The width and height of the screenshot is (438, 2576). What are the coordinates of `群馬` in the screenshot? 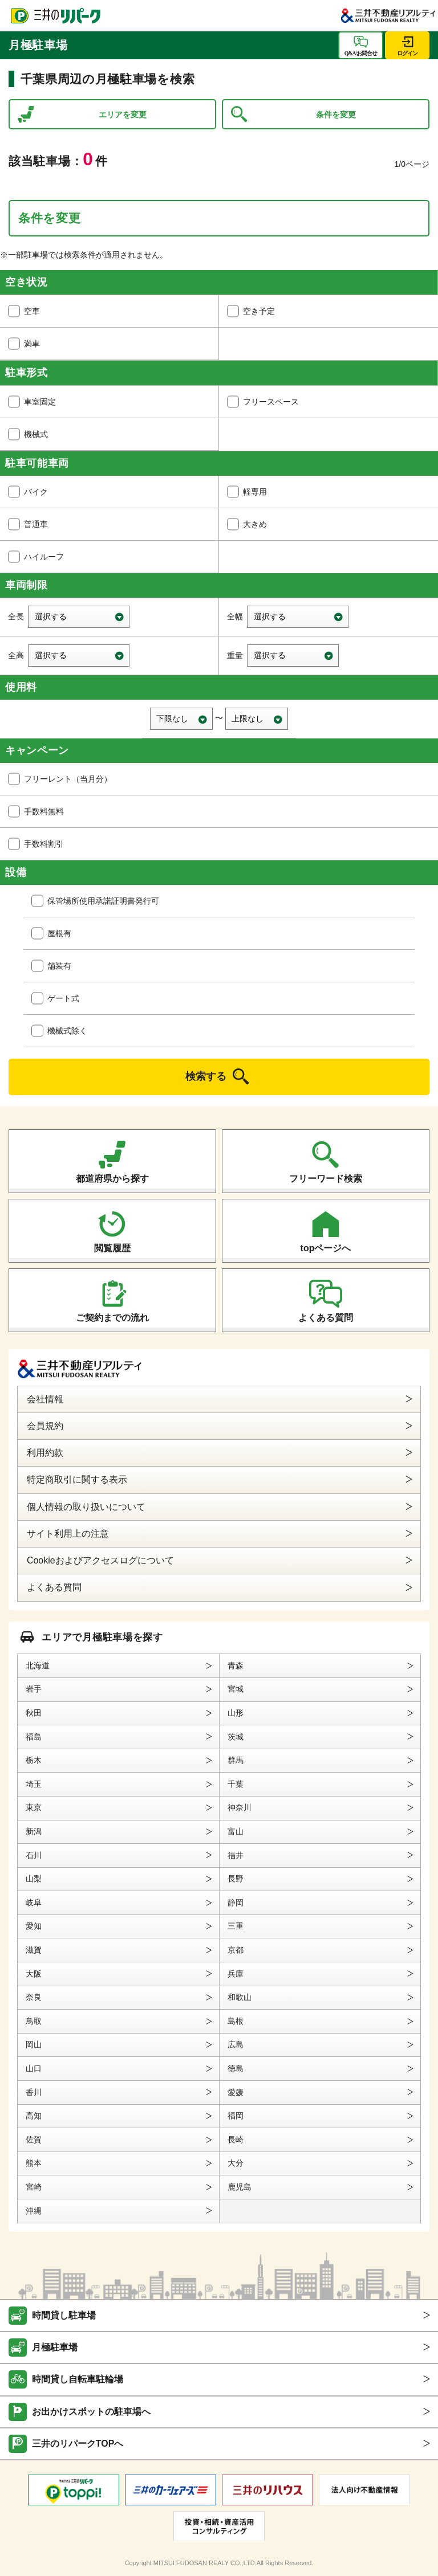 It's located at (236, 1760).